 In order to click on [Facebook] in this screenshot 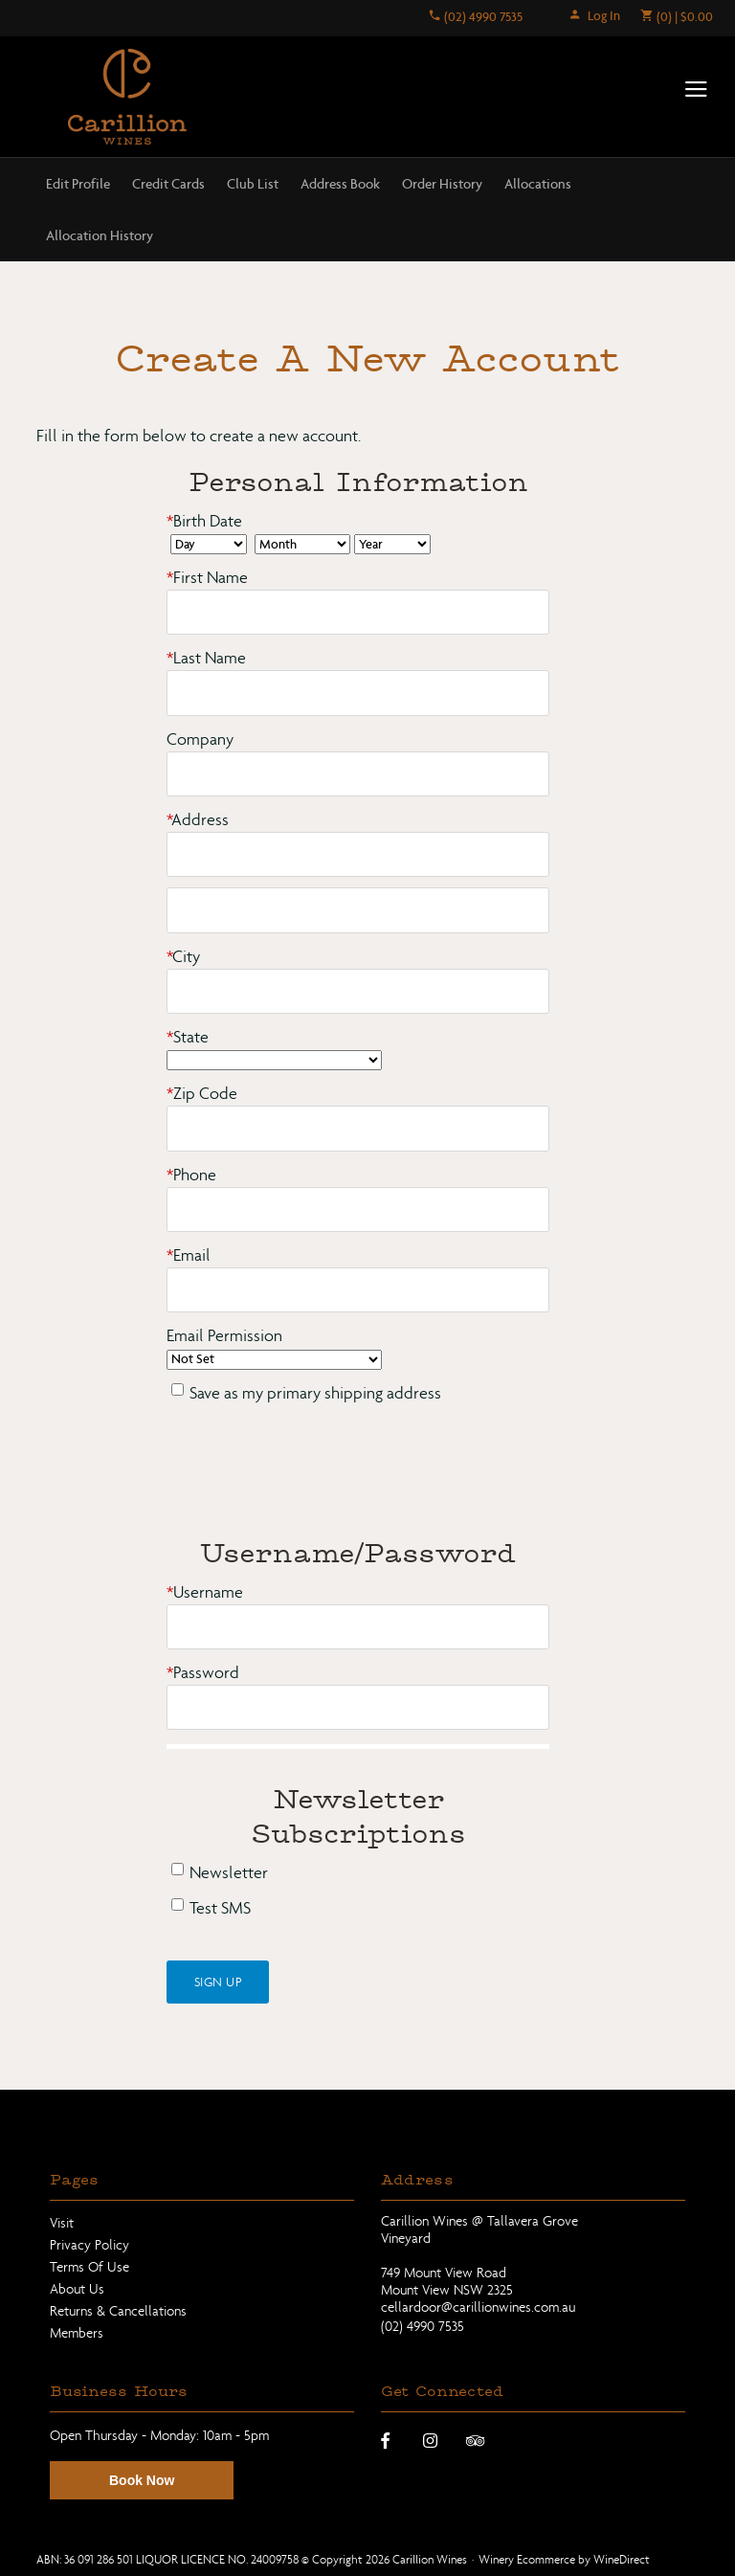, I will do `click(385, 2436)`.